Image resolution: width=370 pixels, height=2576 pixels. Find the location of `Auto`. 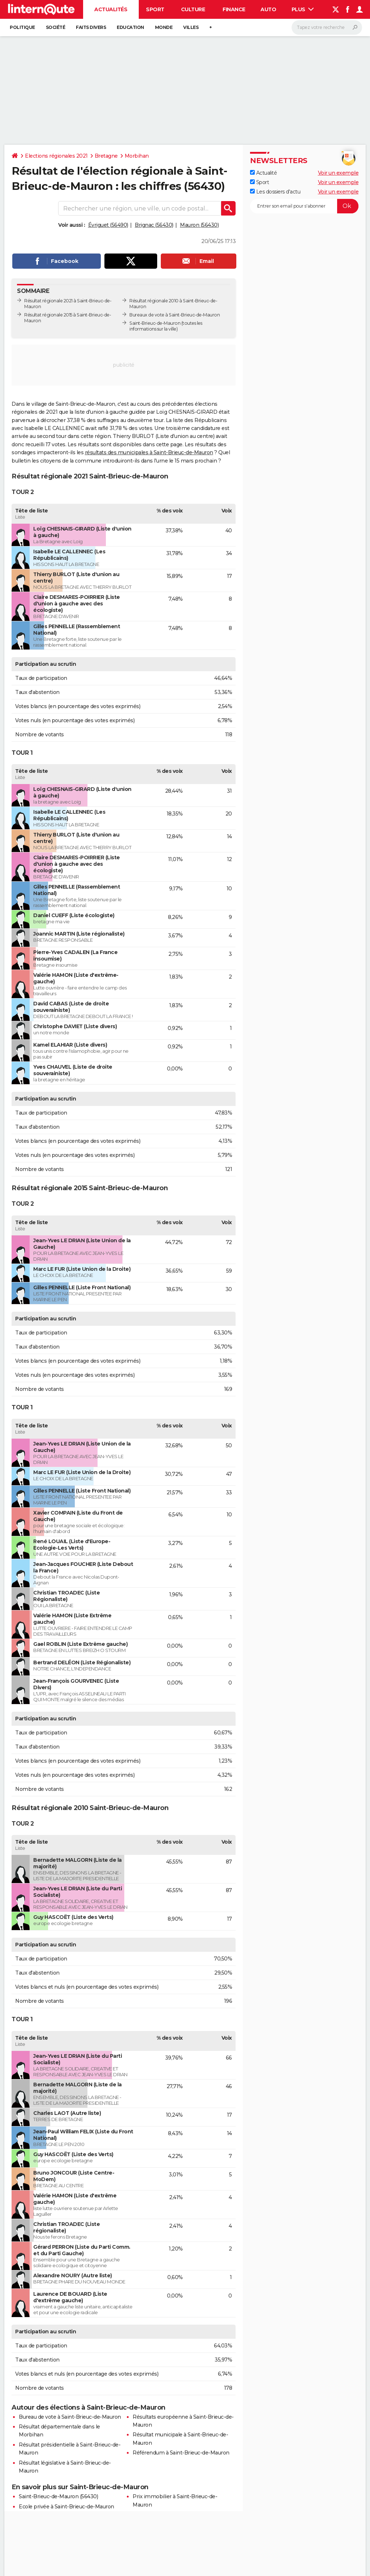

Auto is located at coordinates (268, 9).